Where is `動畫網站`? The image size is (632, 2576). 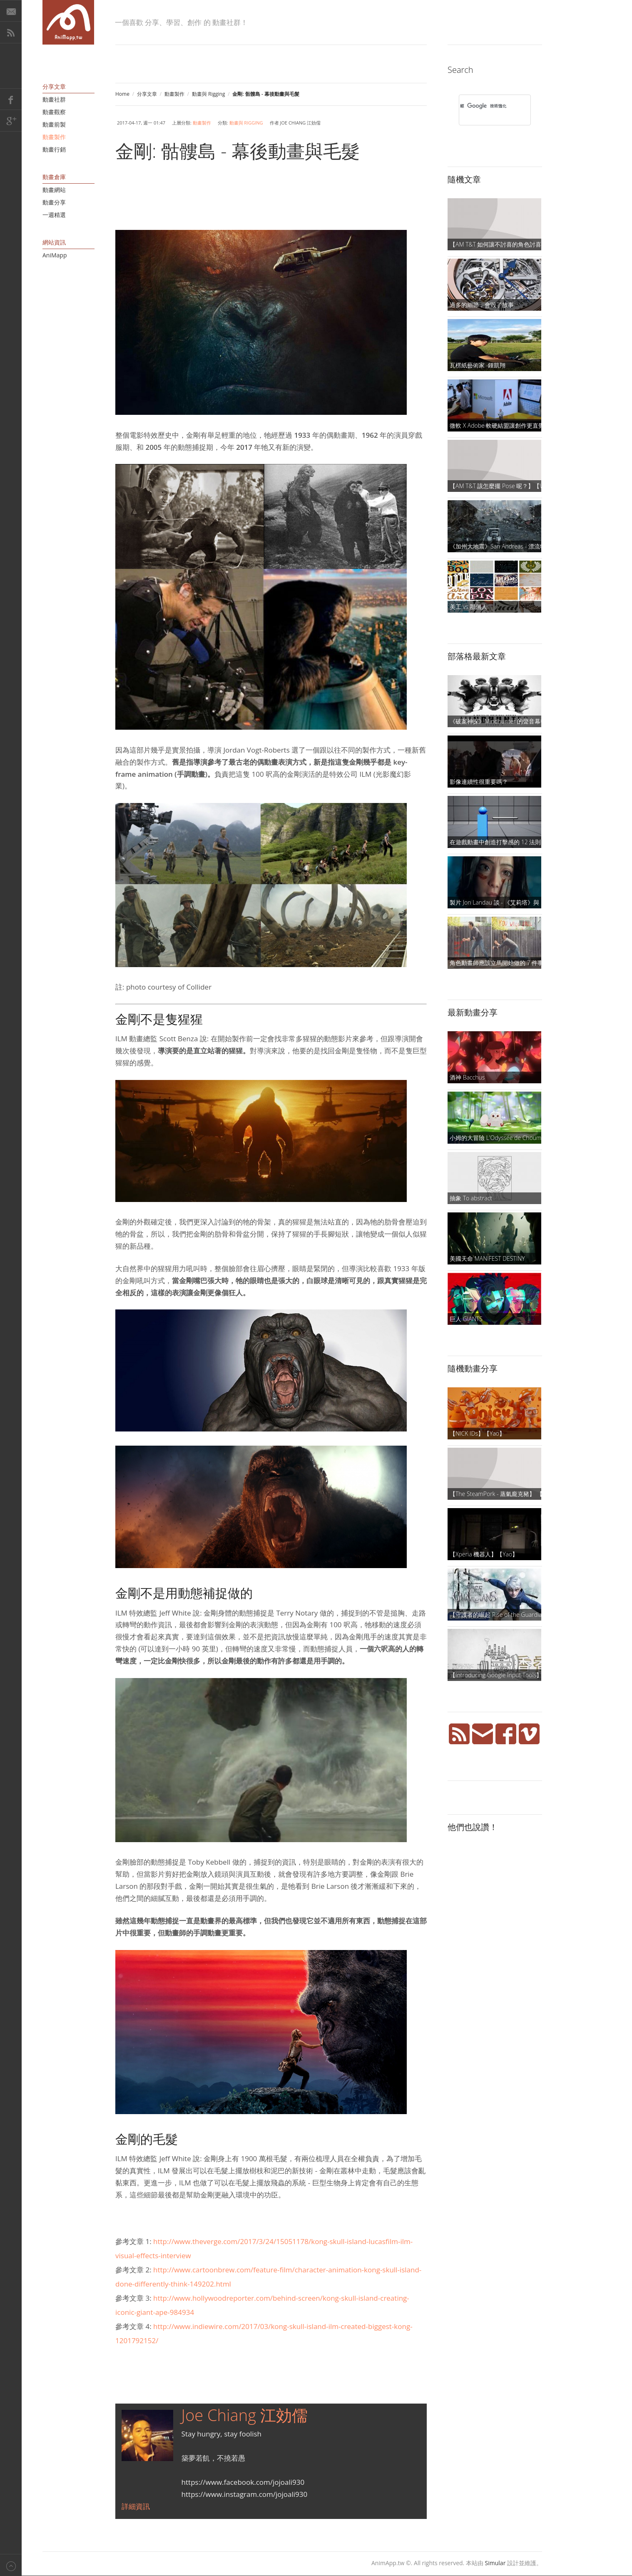
動畫網站 is located at coordinates (54, 190).